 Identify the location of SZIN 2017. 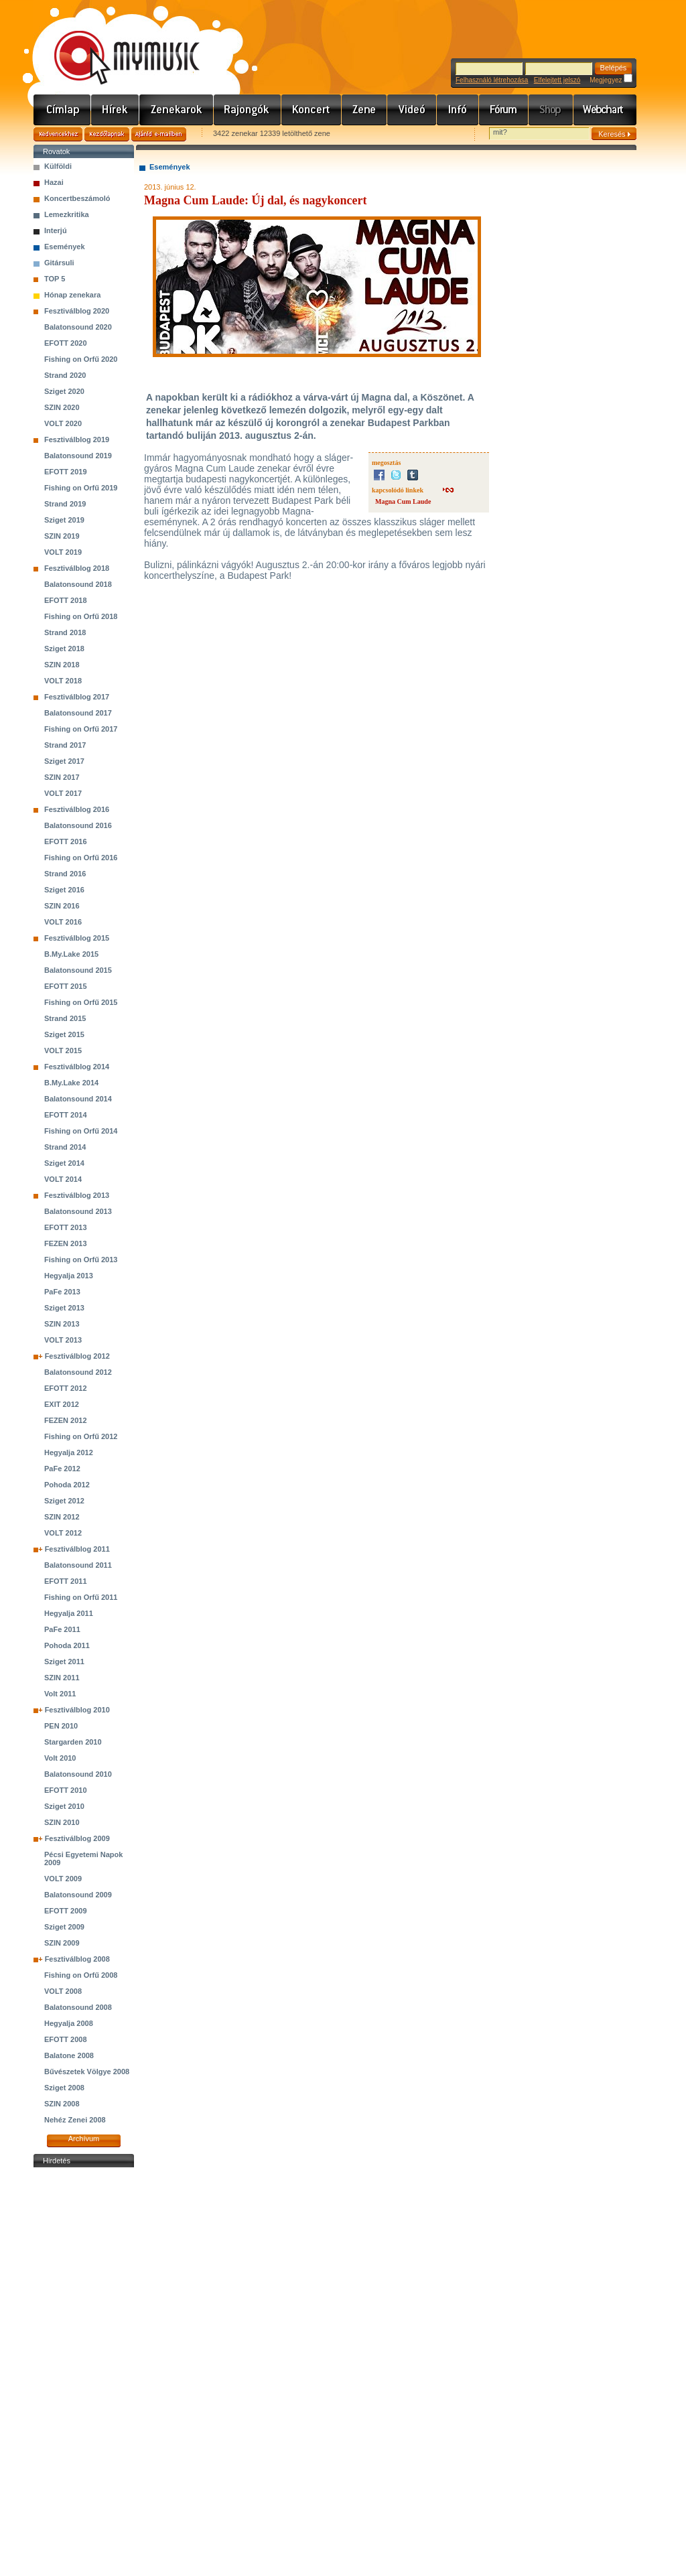
(62, 777).